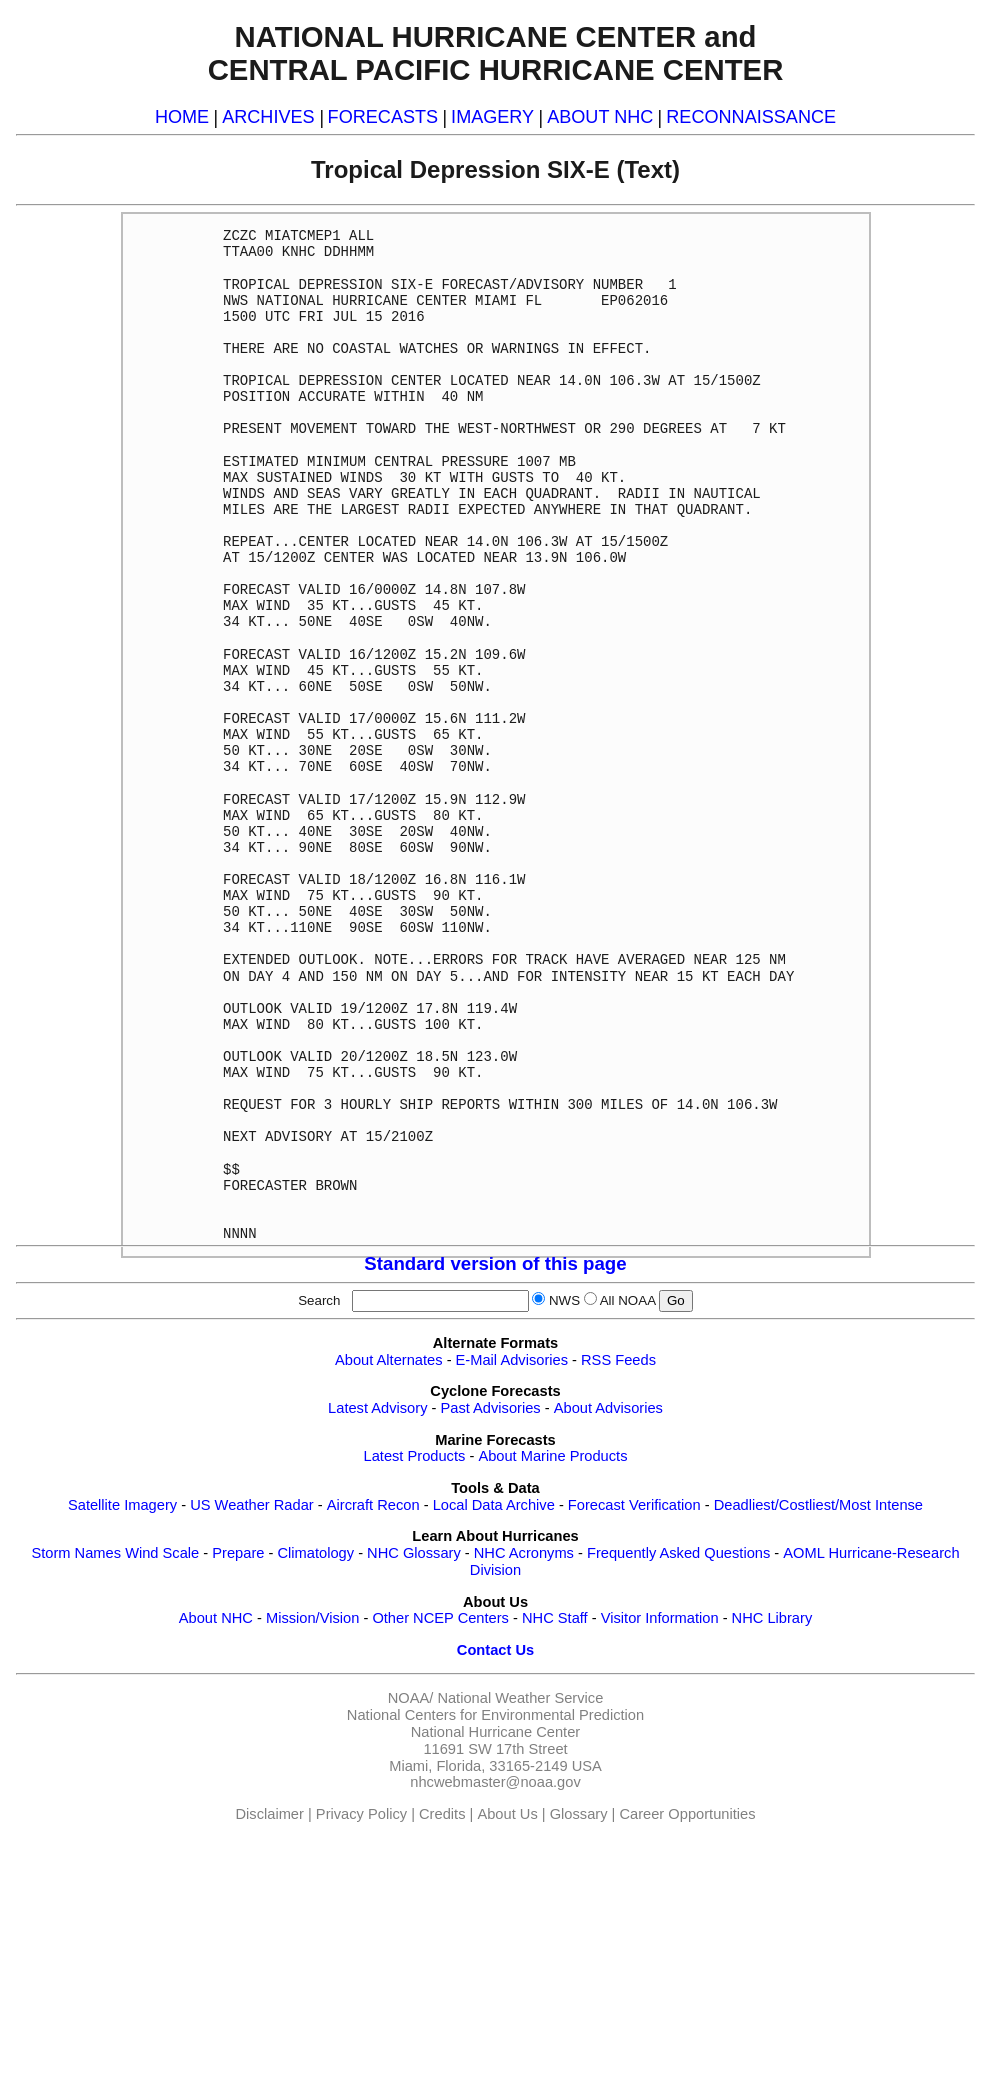 This screenshot has width=991, height=2080. I want to click on NHC Acronyms, so click(524, 1553).